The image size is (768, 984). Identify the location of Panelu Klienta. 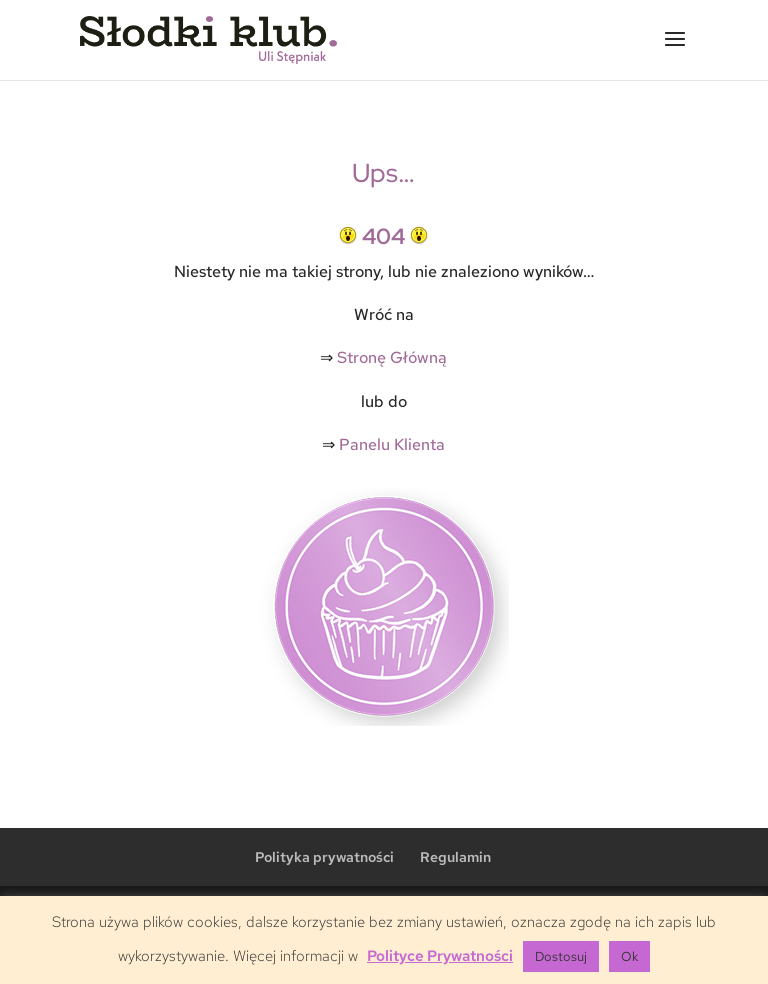
(392, 444).